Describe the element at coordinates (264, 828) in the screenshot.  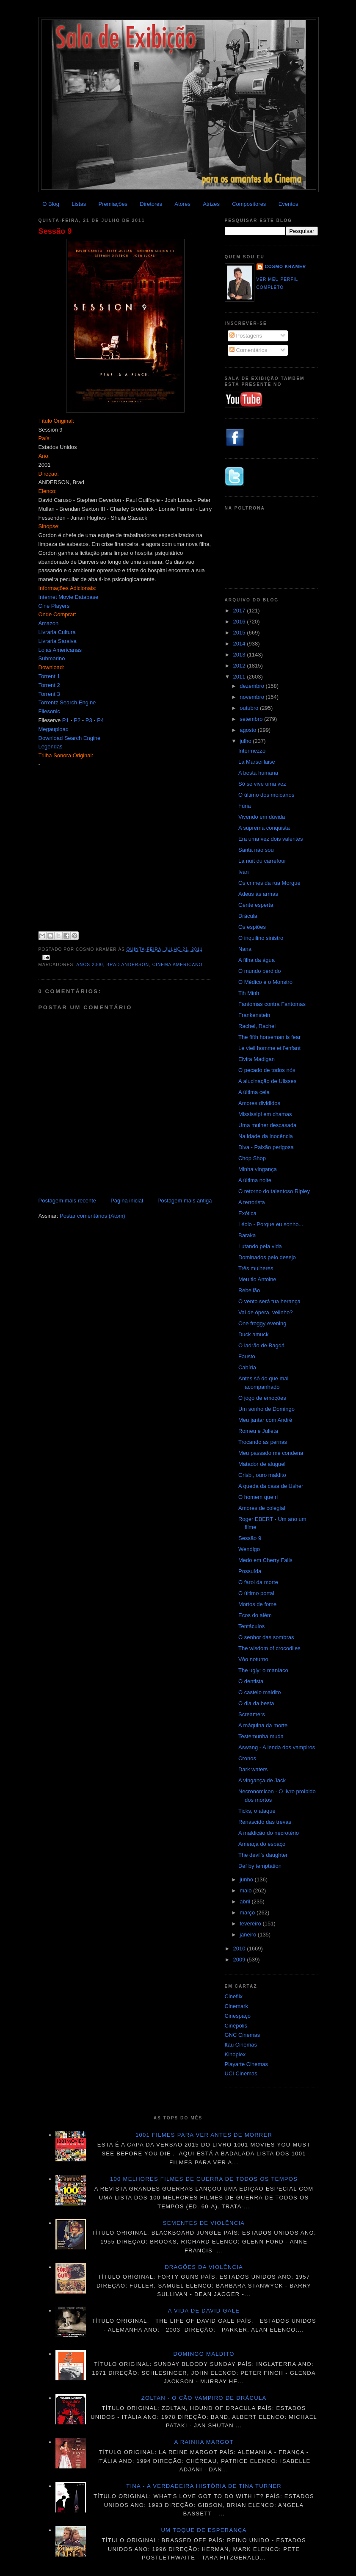
I see `A suprema conquista` at that location.